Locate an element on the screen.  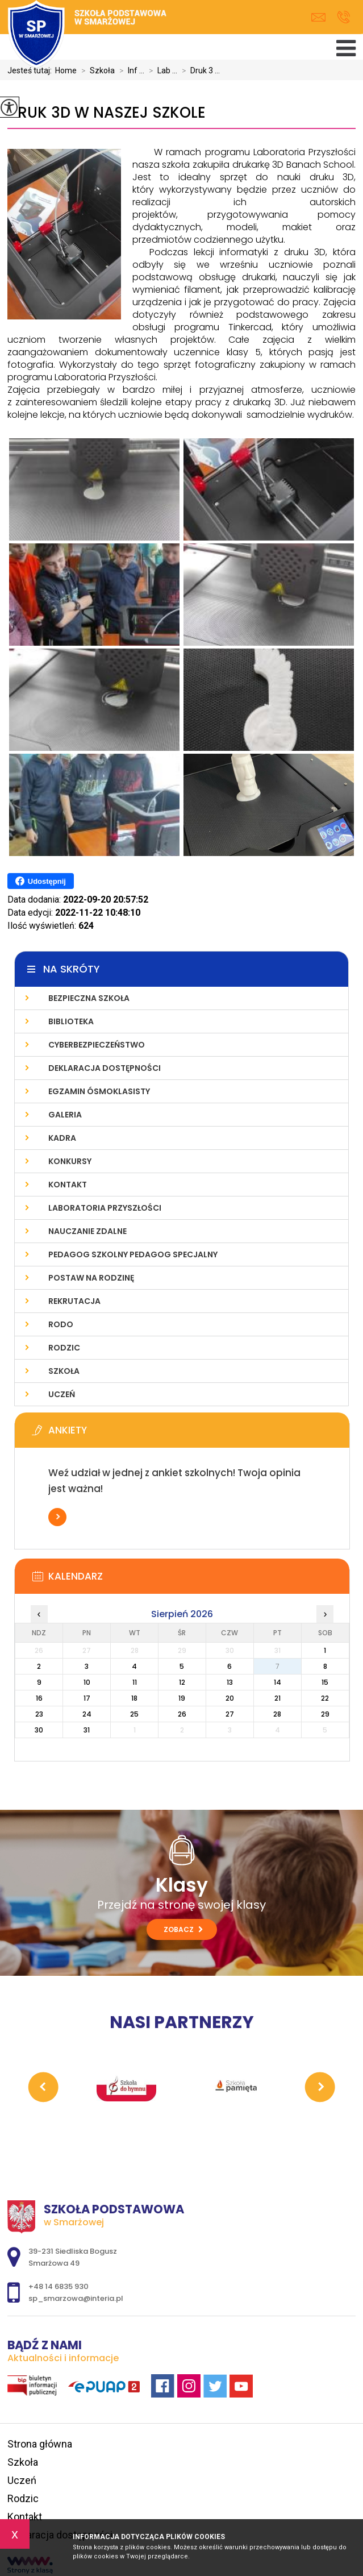
Pedagog Szkolny Pedagog Specjalny is located at coordinates (133, 1254).